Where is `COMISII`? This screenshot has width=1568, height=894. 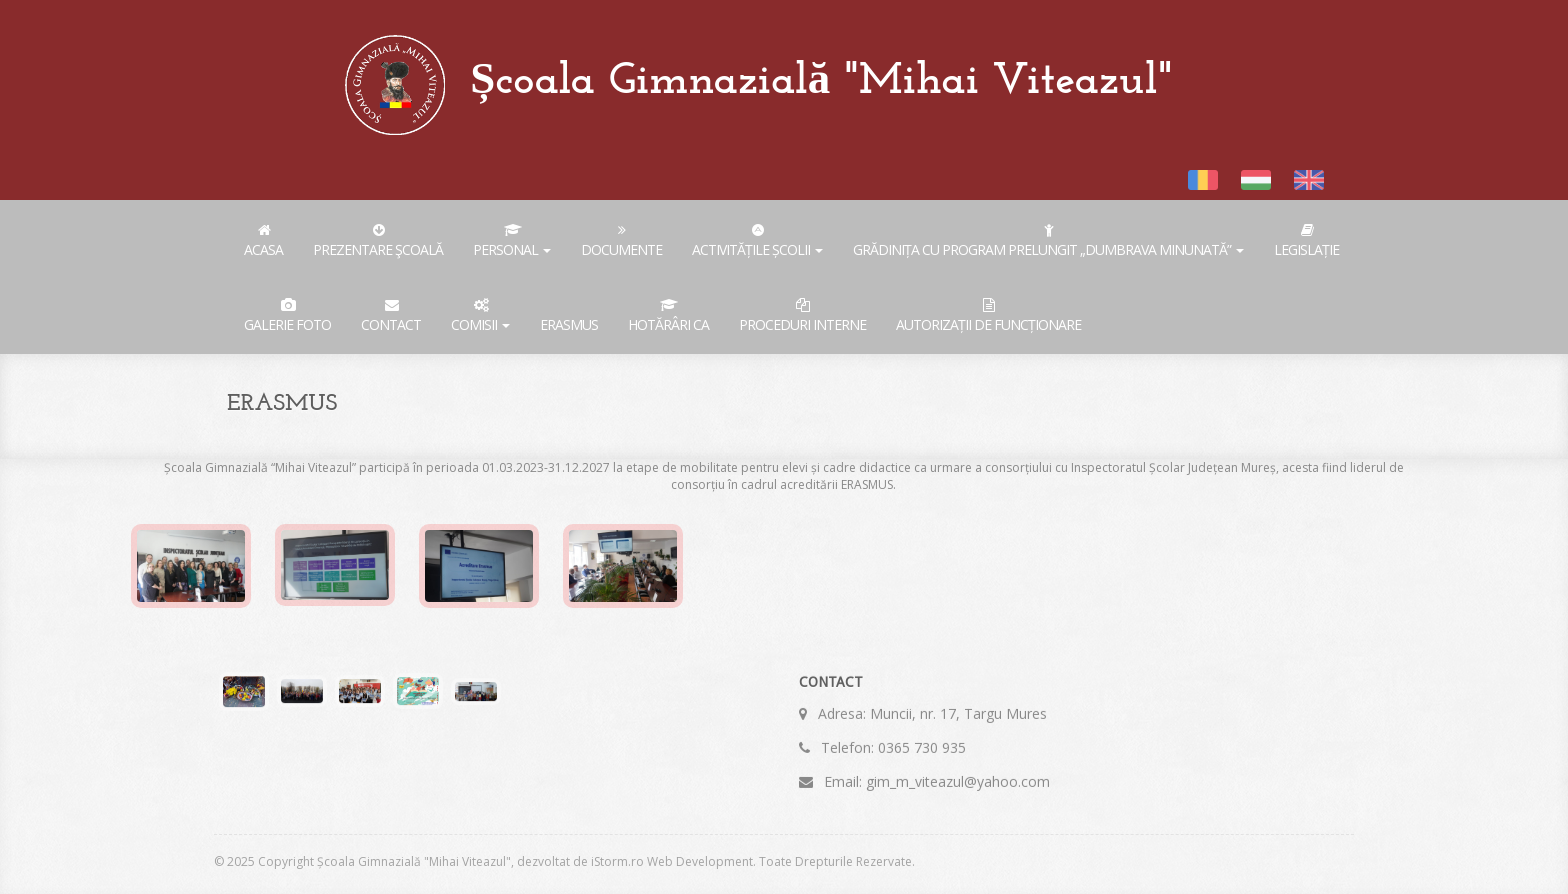
COMISII is located at coordinates (480, 316).